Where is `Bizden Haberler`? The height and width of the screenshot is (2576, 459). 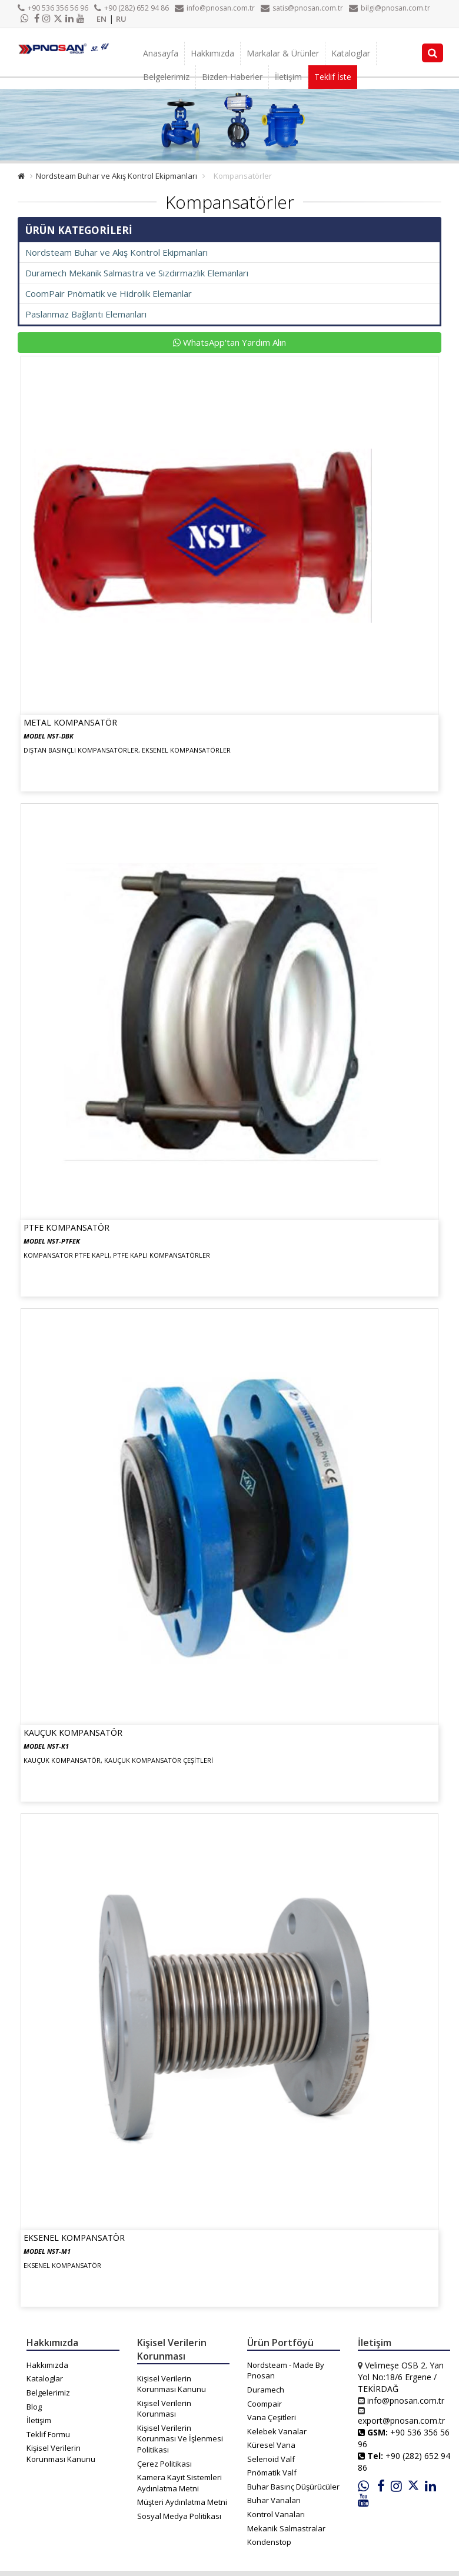
Bizden Haberler is located at coordinates (232, 76).